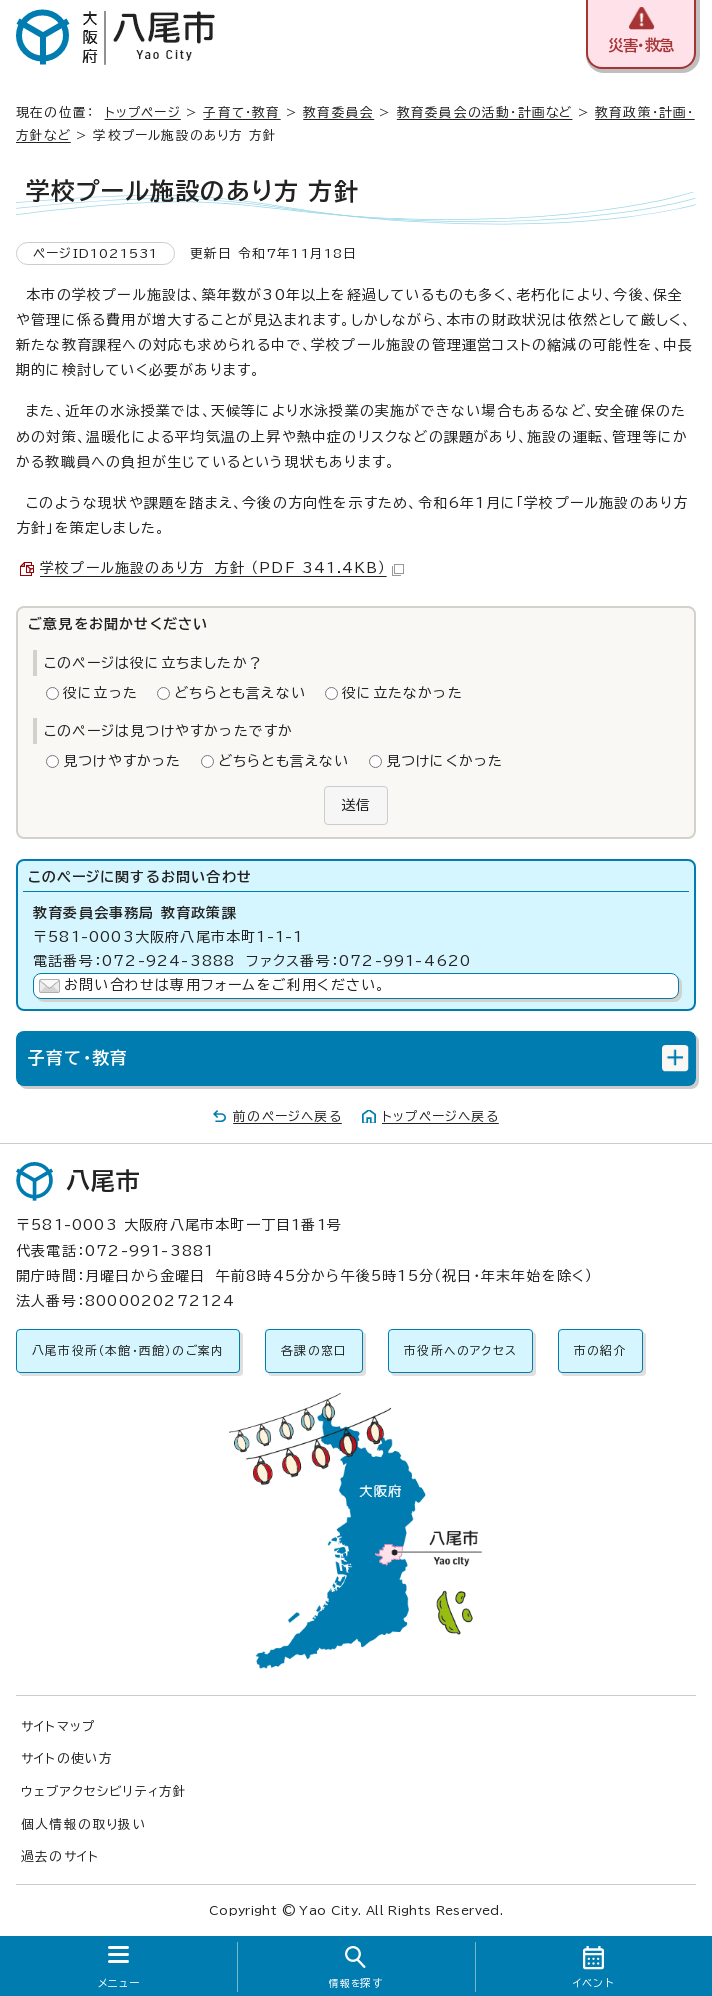 The width and height of the screenshot is (712, 1996). Describe the element at coordinates (287, 1116) in the screenshot. I see `前のページへ戻る` at that location.